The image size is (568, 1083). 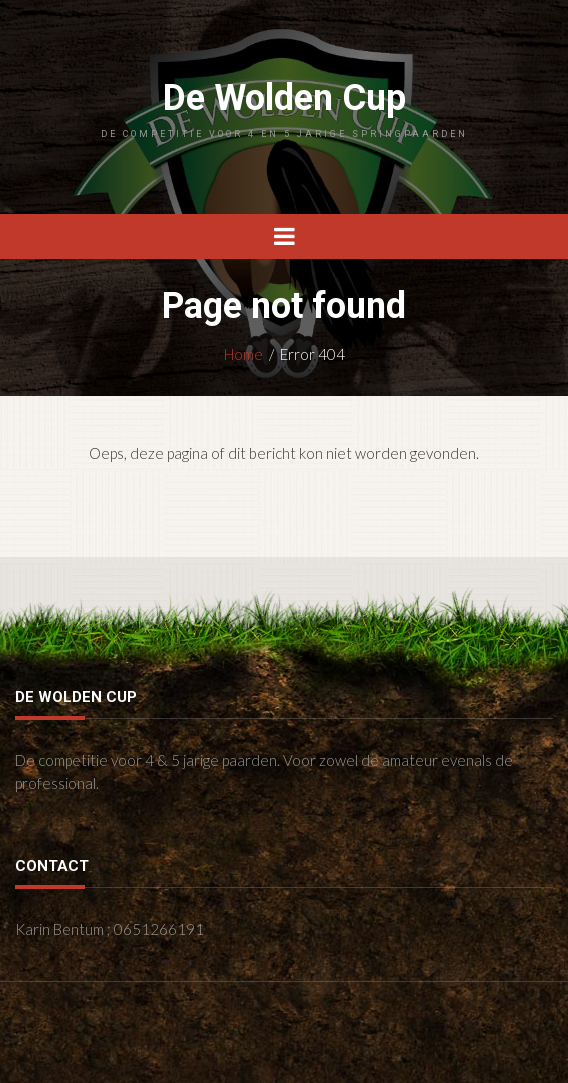 I want to click on De Wolden Cup, so click(x=284, y=108).